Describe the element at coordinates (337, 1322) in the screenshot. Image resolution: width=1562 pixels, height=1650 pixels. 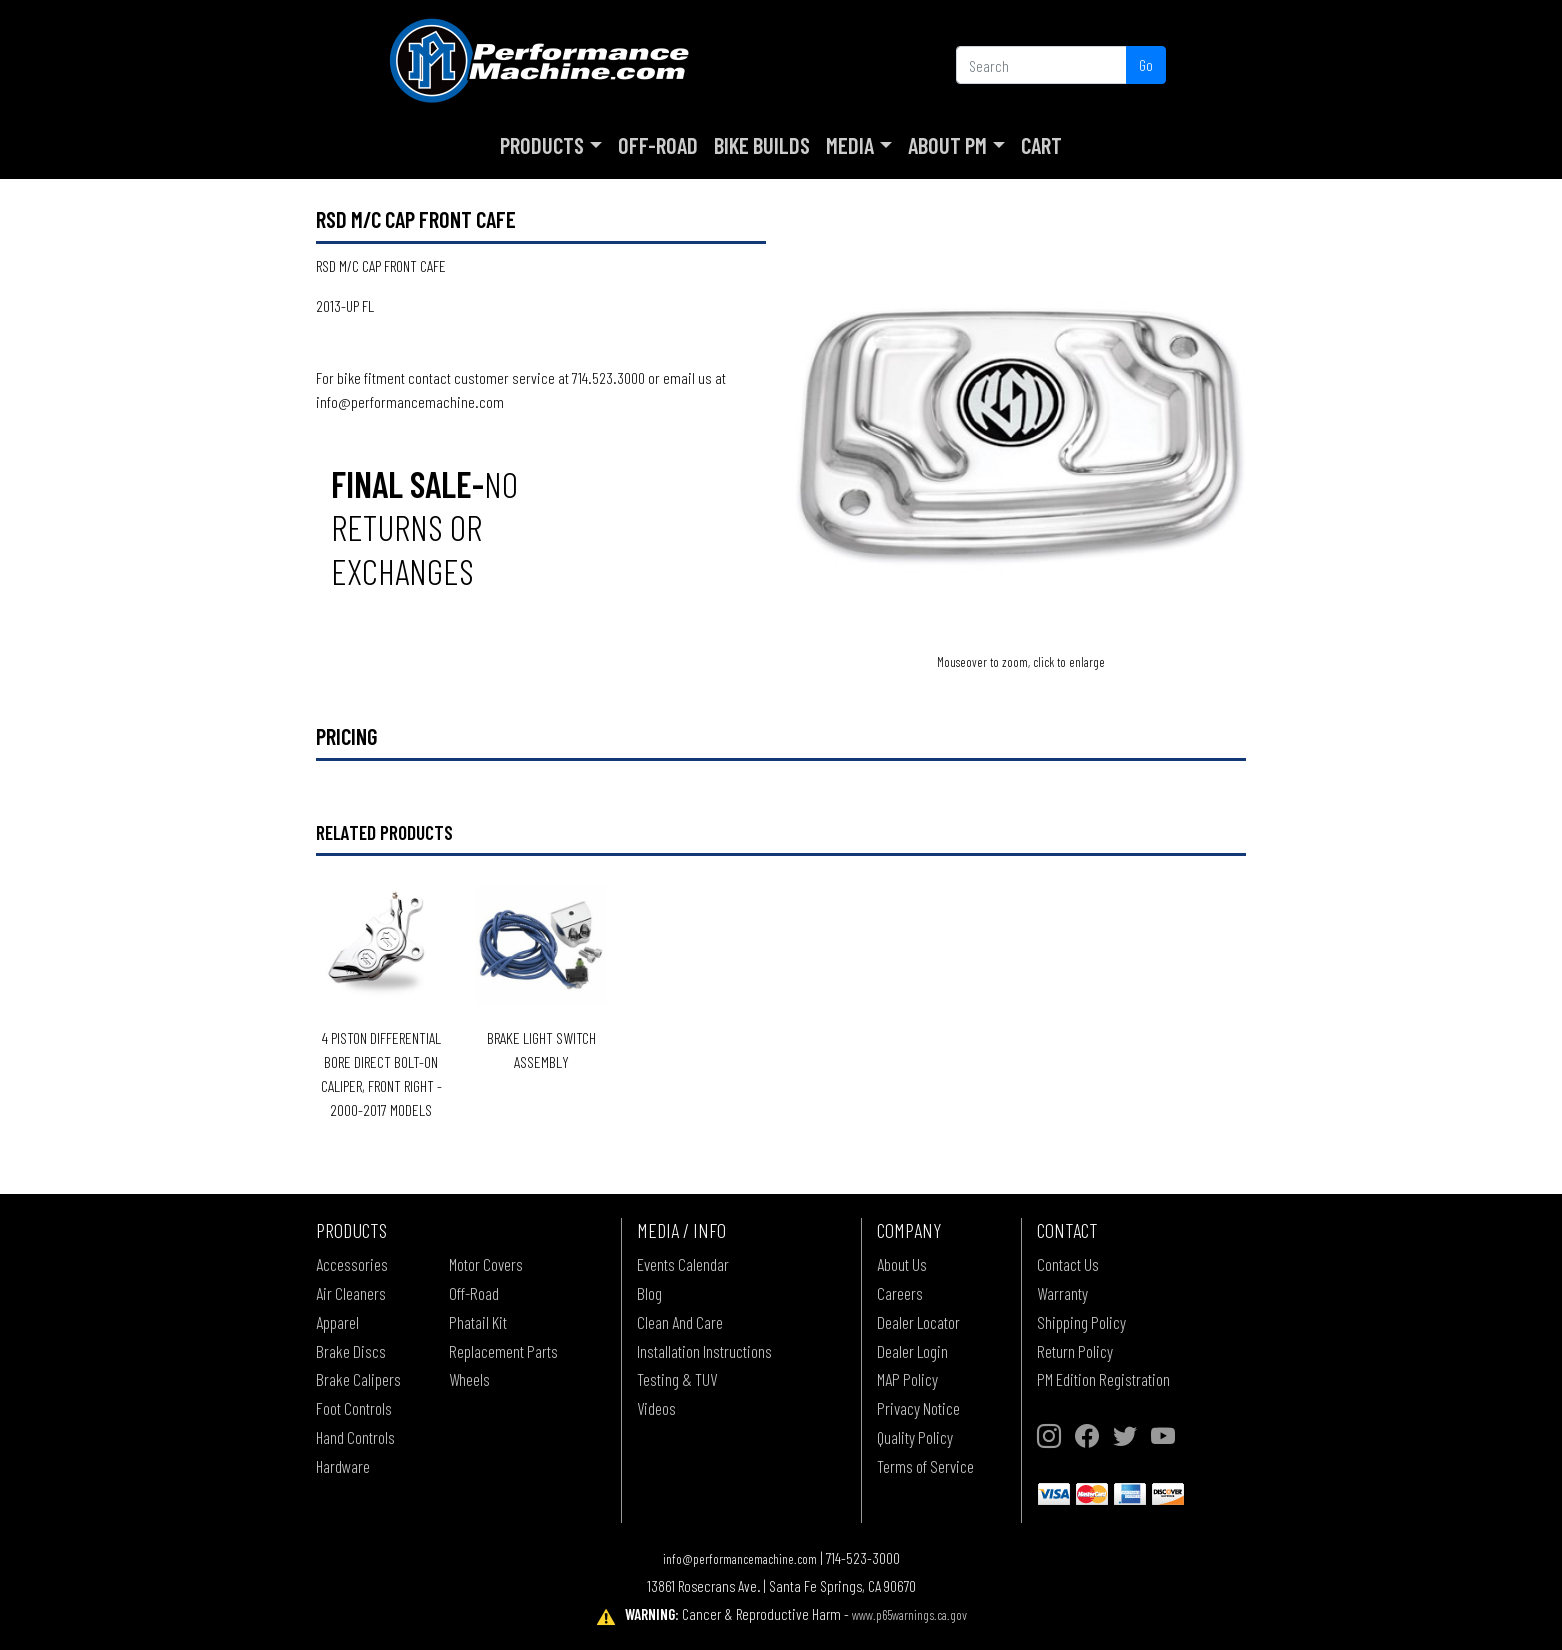
I see `Apparel` at that location.